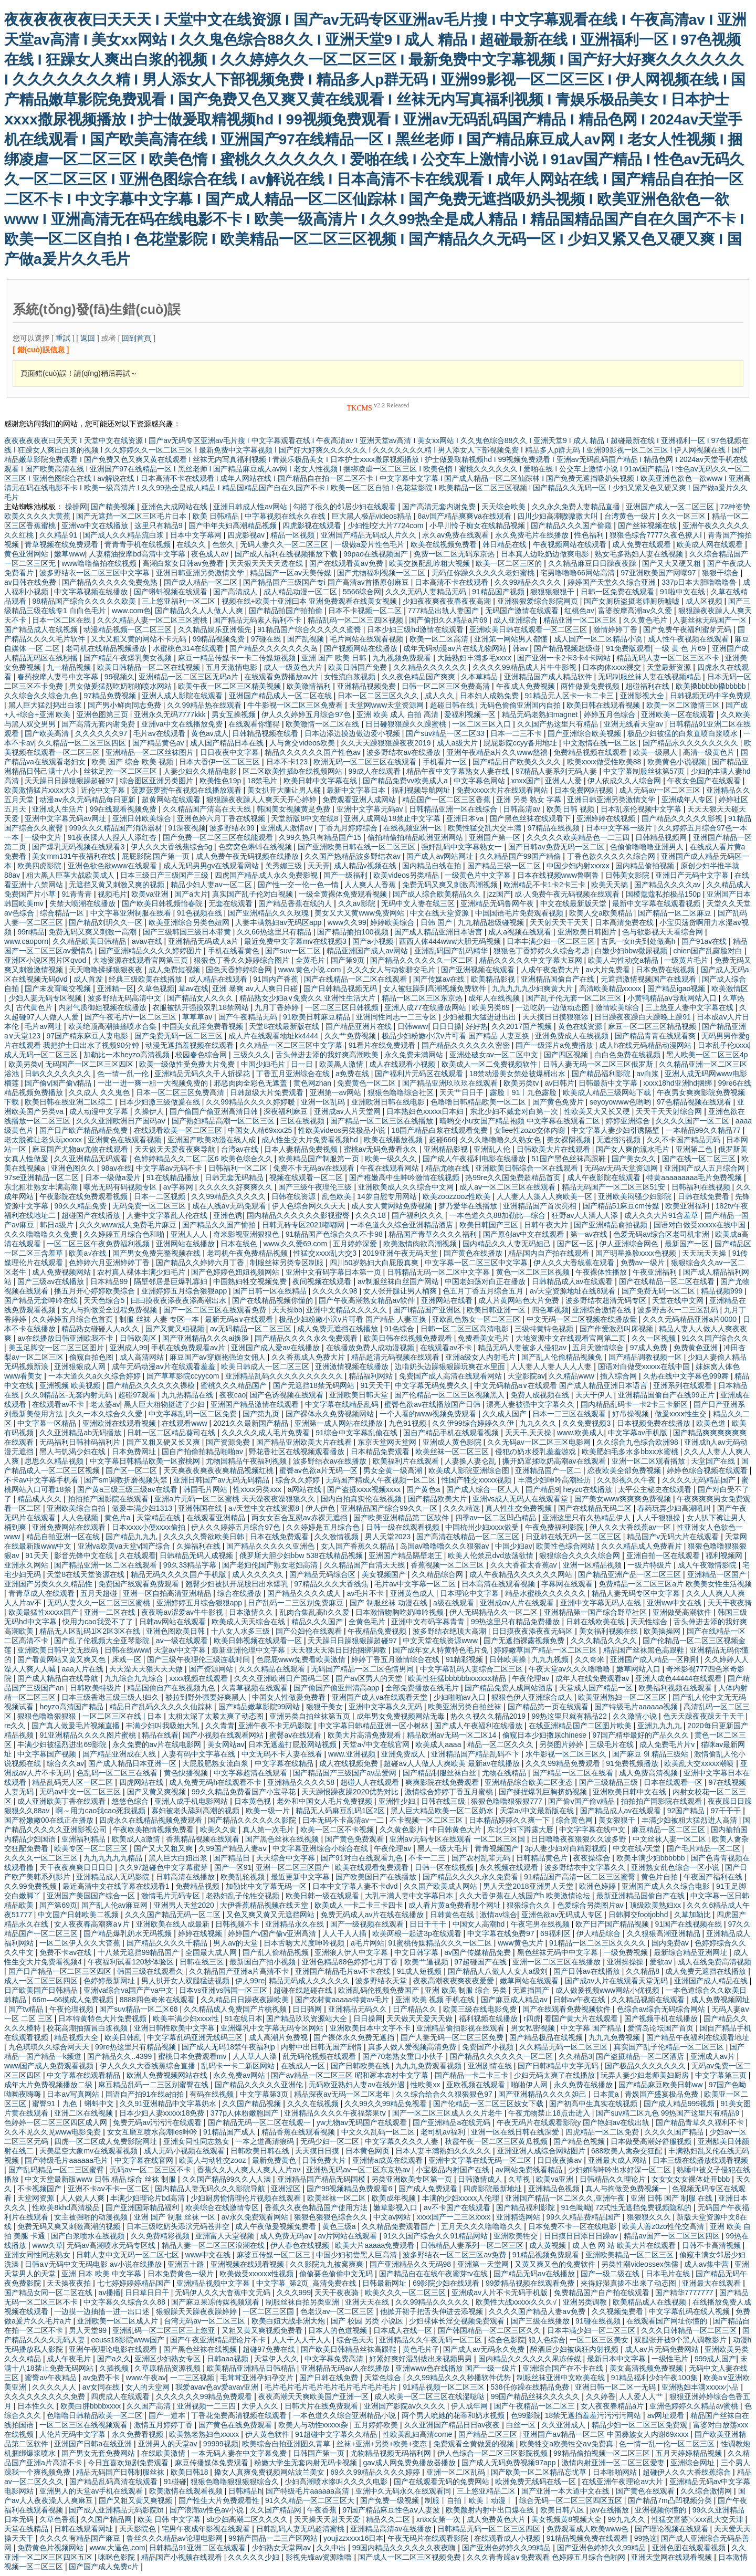  Describe the element at coordinates (240, 1149) in the screenshot. I see `台湾av在线` at that location.